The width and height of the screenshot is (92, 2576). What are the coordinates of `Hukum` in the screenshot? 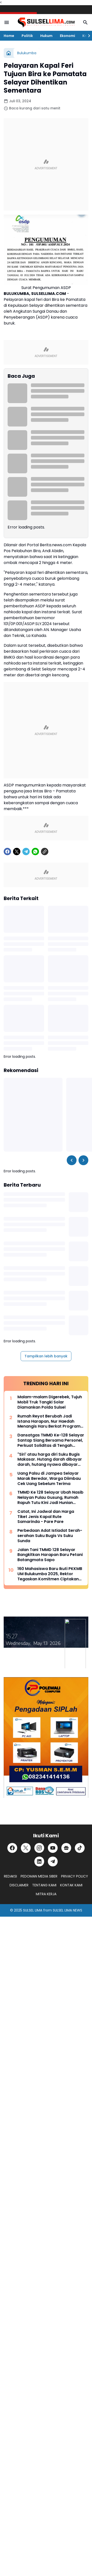 It's located at (46, 35).